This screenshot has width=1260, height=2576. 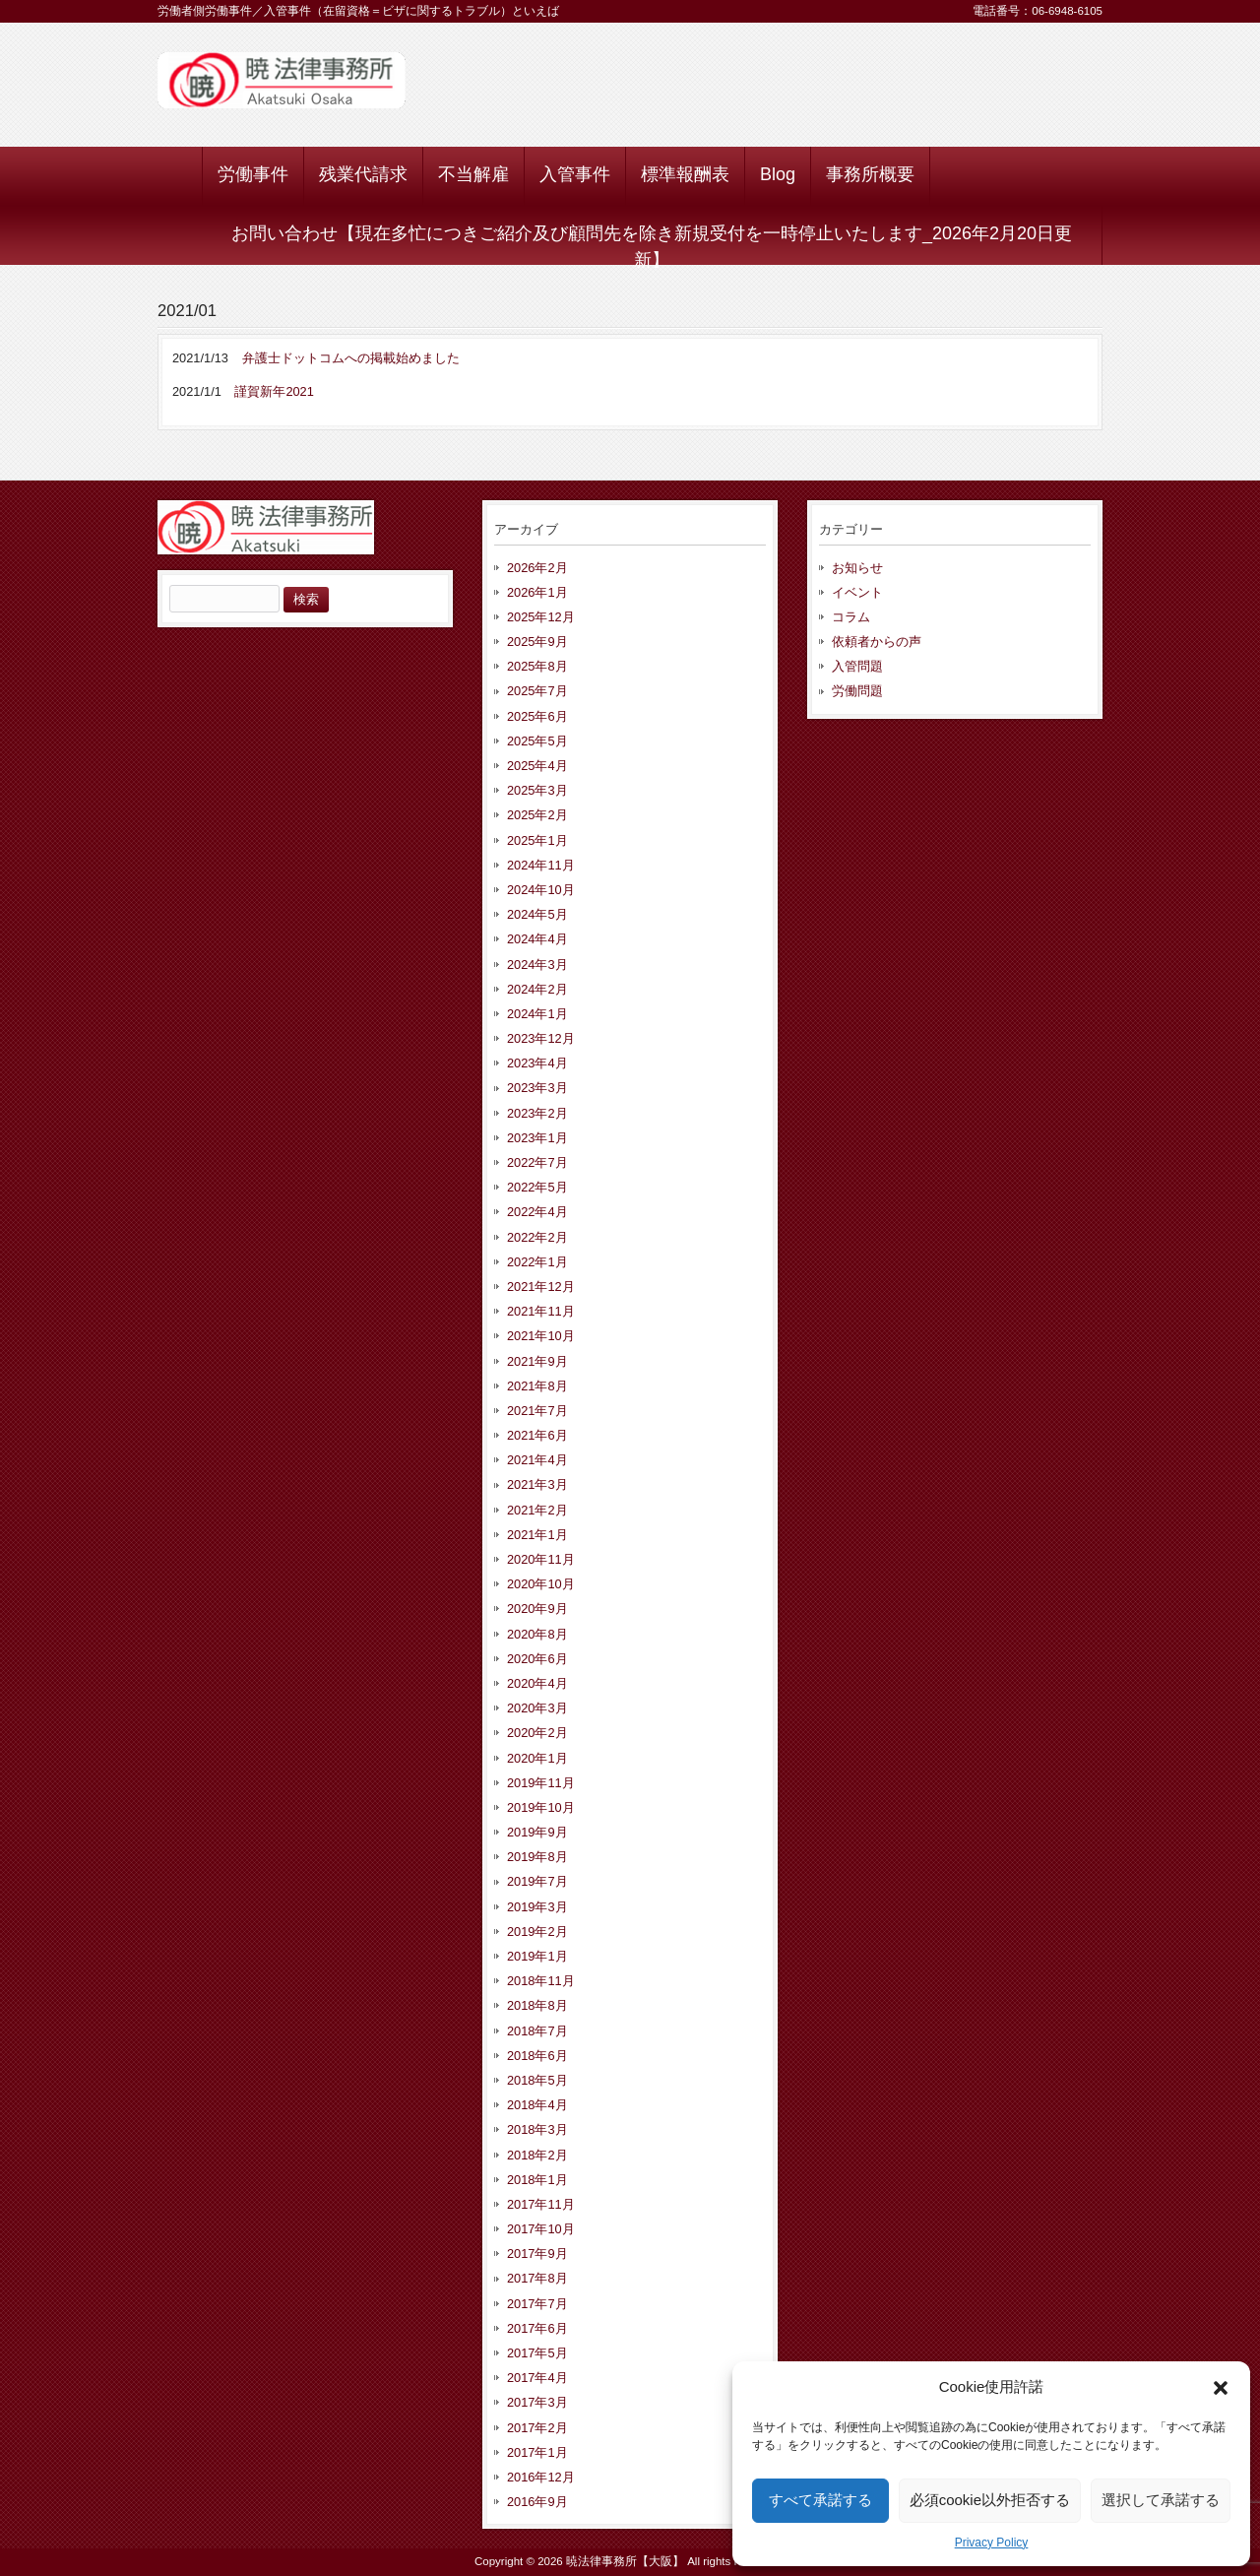 I want to click on 2023年3月, so click(x=537, y=1087).